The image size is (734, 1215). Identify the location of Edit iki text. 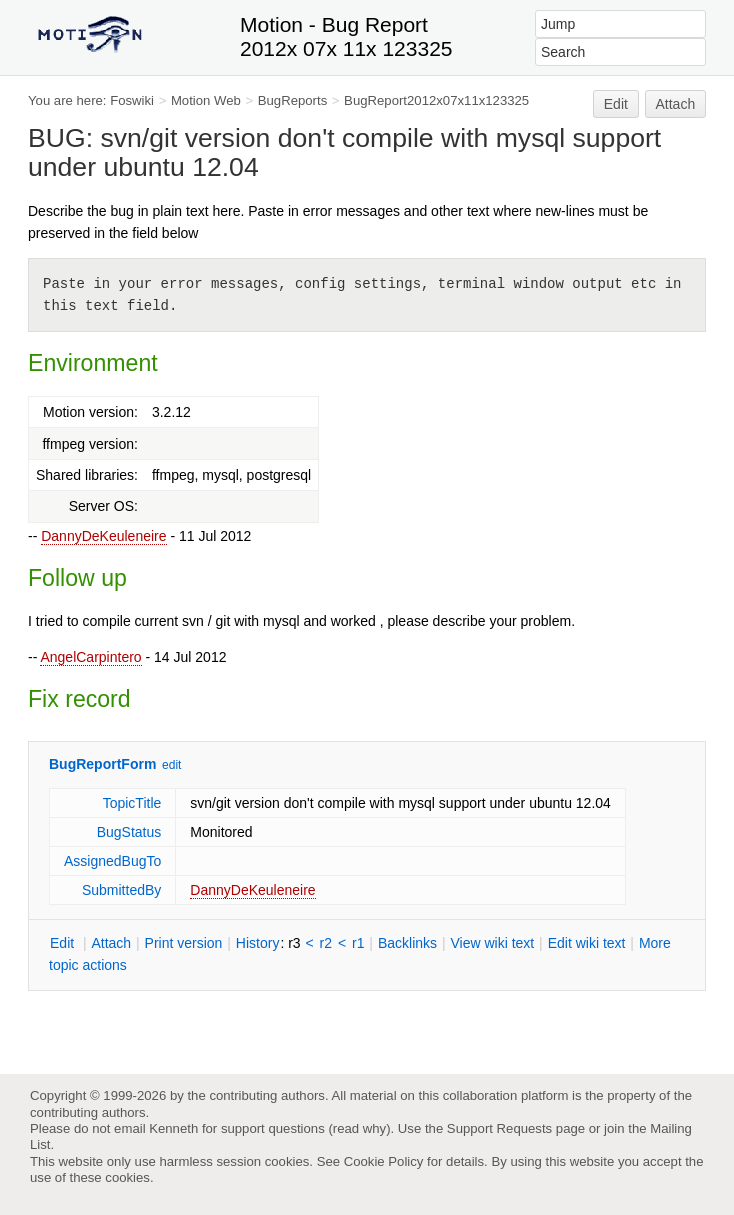
(587, 943).